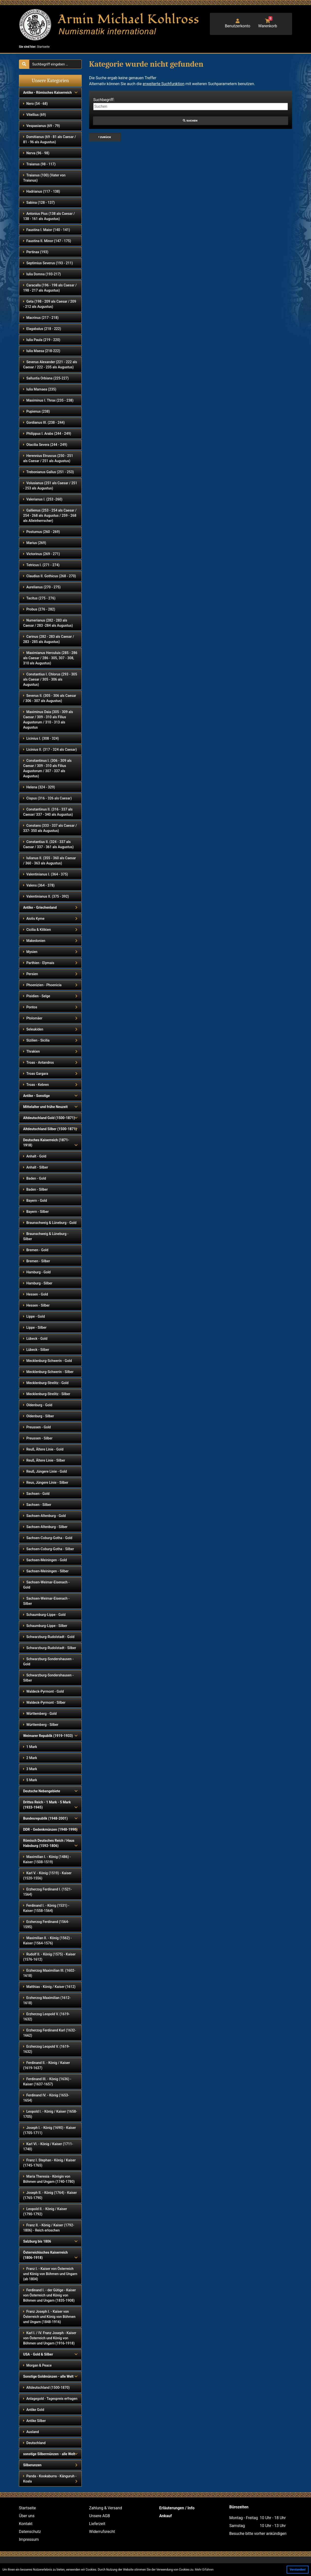 The height and width of the screenshot is (2576, 311). What do you see at coordinates (45, 1236) in the screenshot?
I see `Braunschweig & Lüneburg - Silber` at bounding box center [45, 1236].